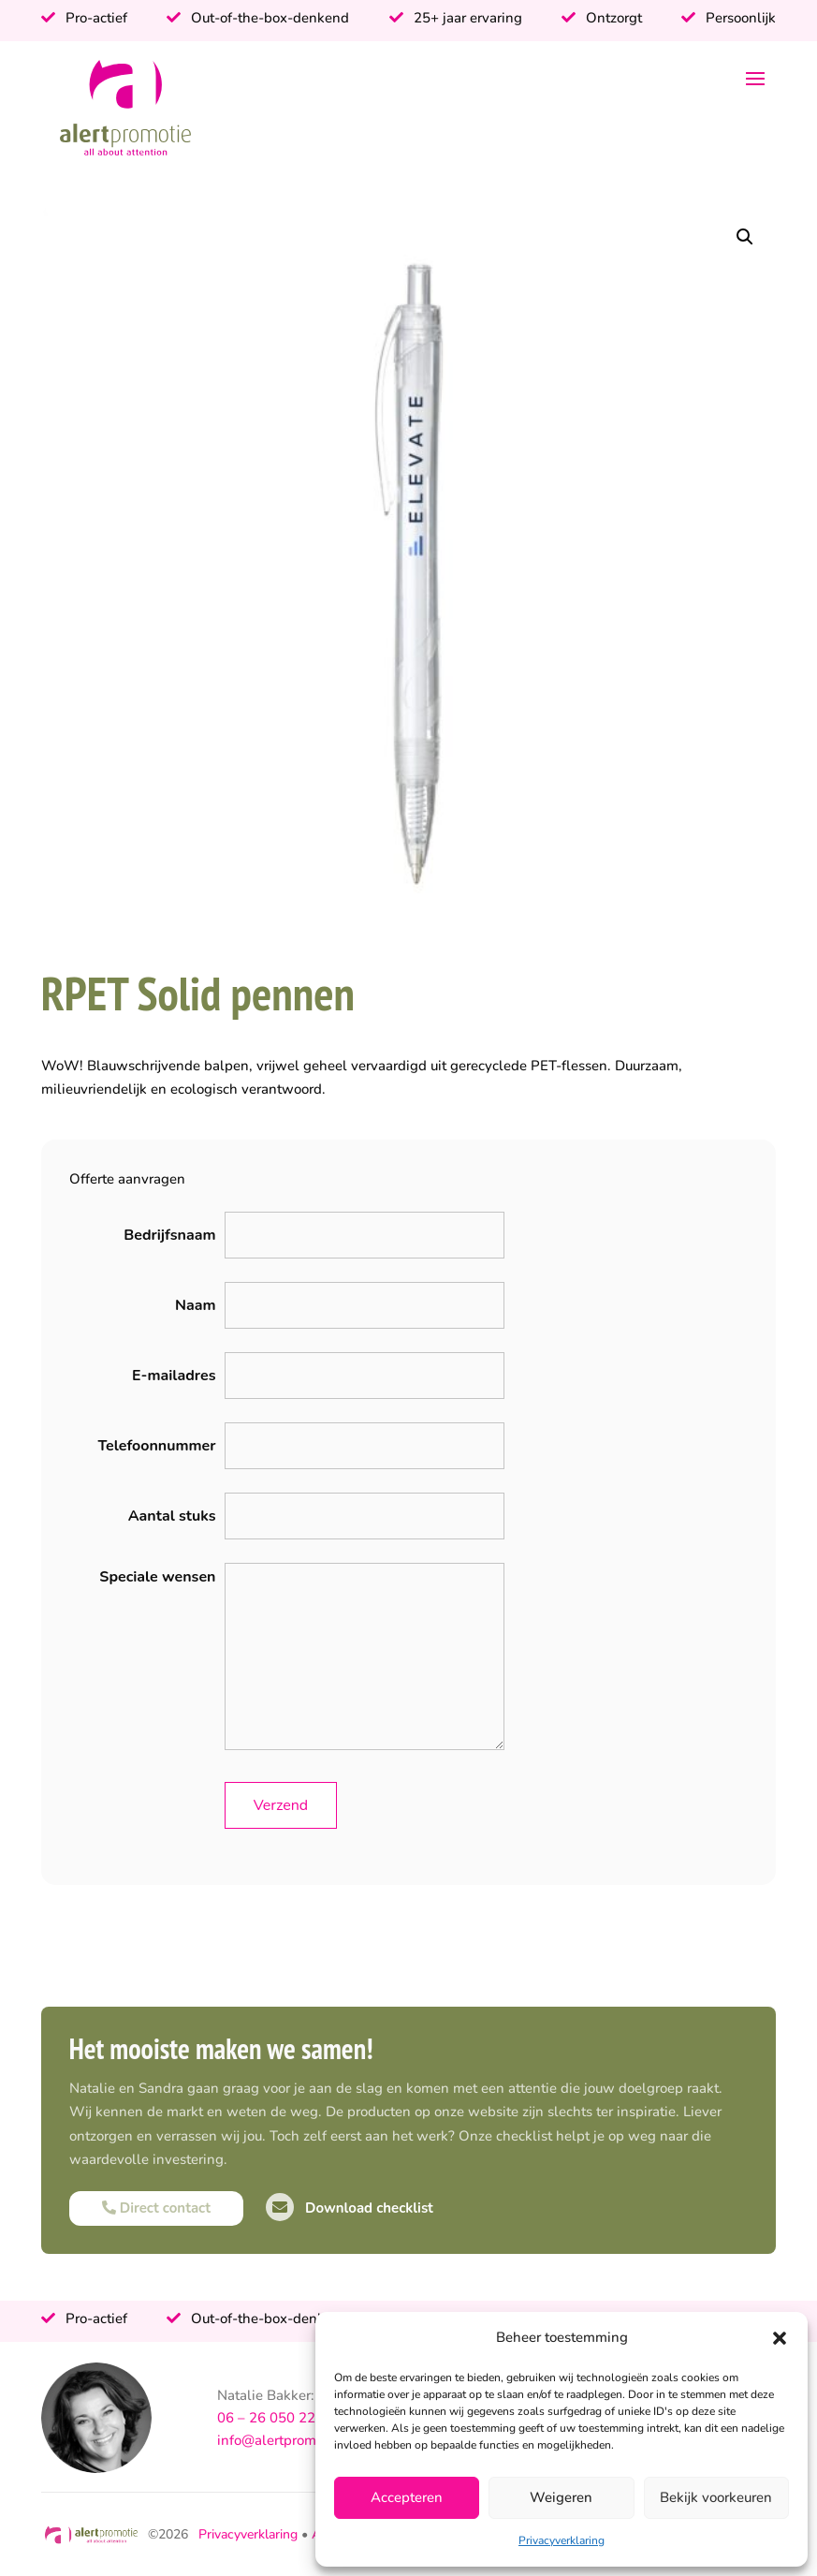 This screenshot has width=817, height=2576. I want to click on Download checklist, so click(349, 2208).